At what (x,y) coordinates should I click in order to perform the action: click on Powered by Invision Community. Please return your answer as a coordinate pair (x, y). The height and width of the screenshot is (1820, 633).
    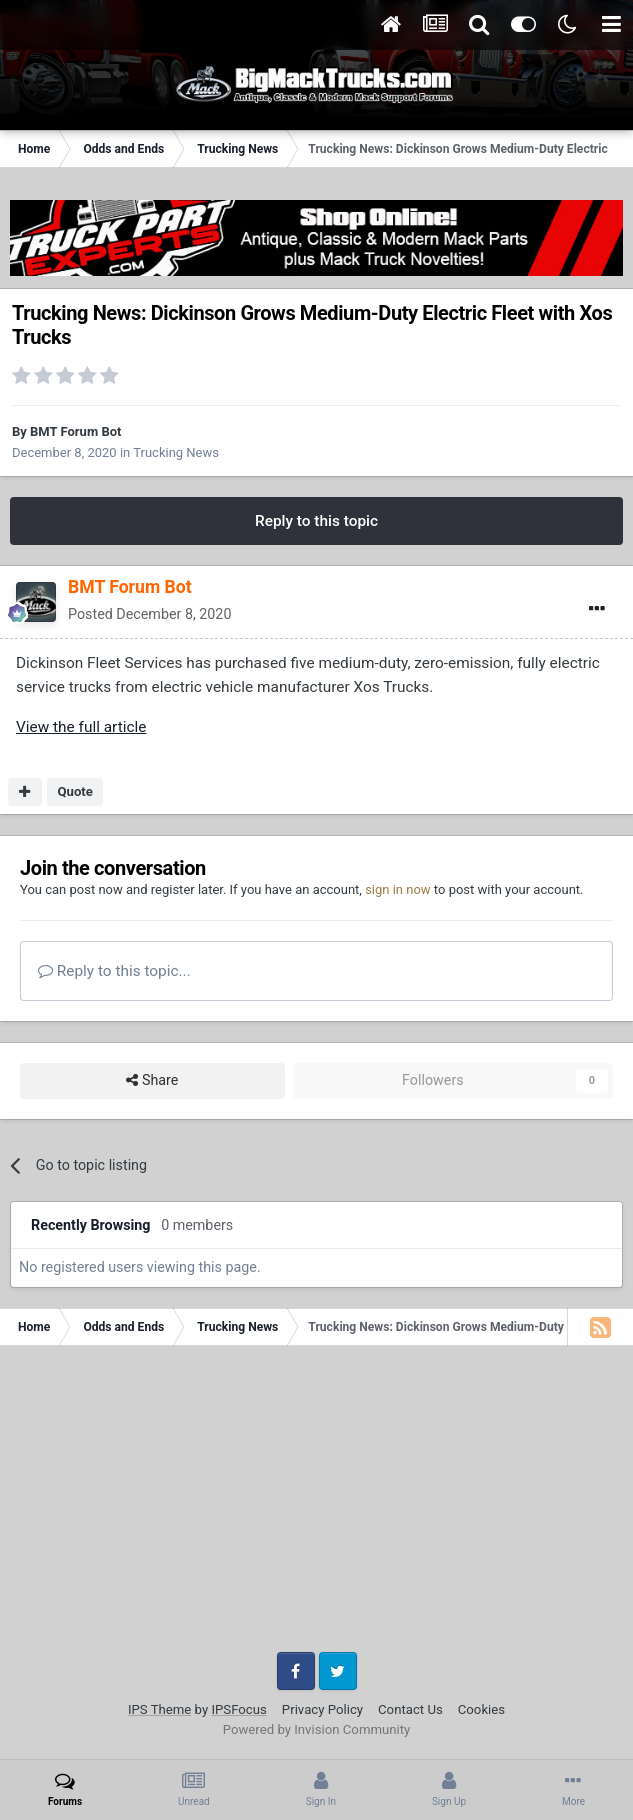
    Looking at the image, I should click on (317, 1729).